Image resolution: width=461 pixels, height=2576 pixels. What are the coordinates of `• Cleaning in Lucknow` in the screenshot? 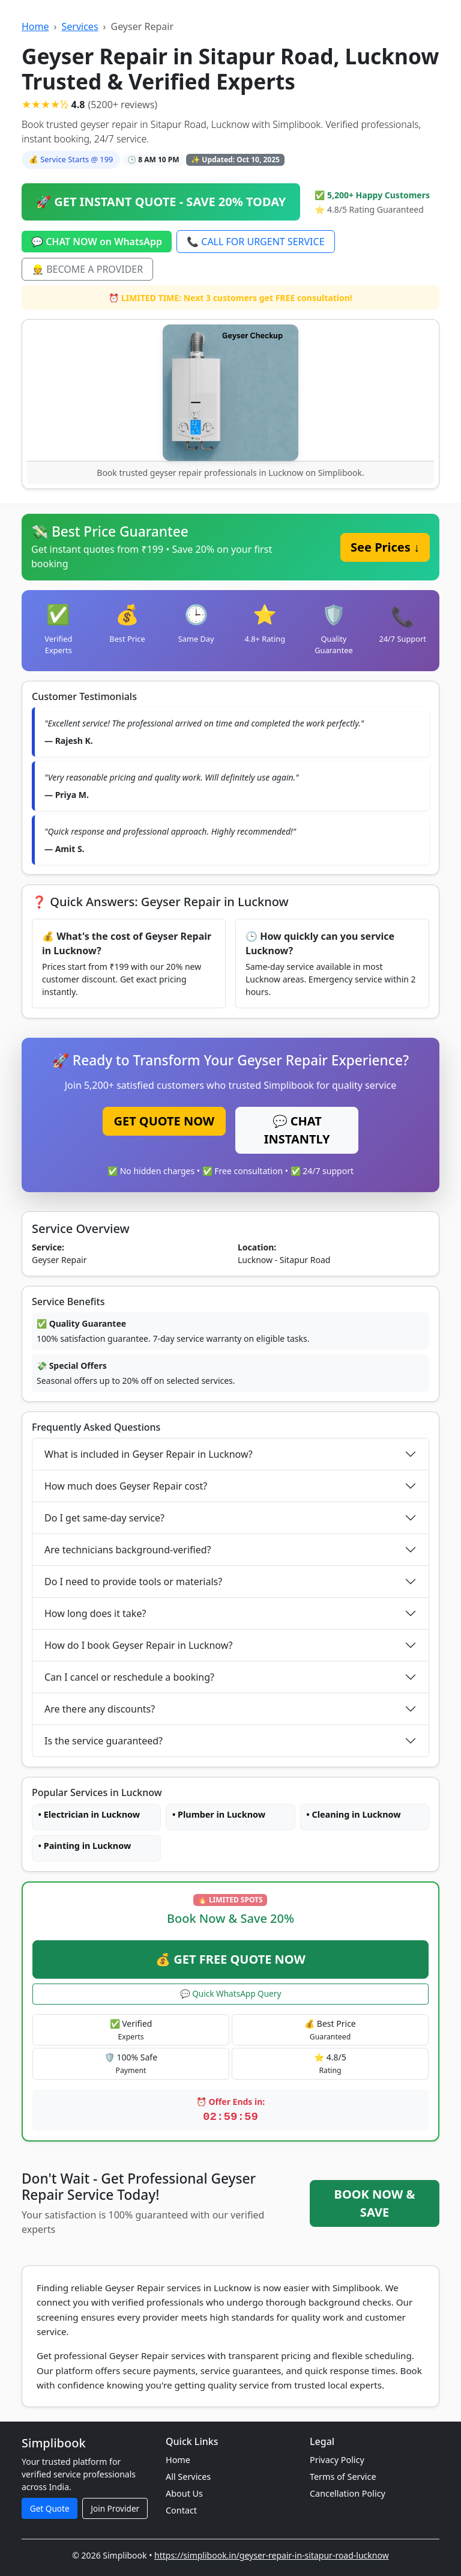 It's located at (353, 1814).